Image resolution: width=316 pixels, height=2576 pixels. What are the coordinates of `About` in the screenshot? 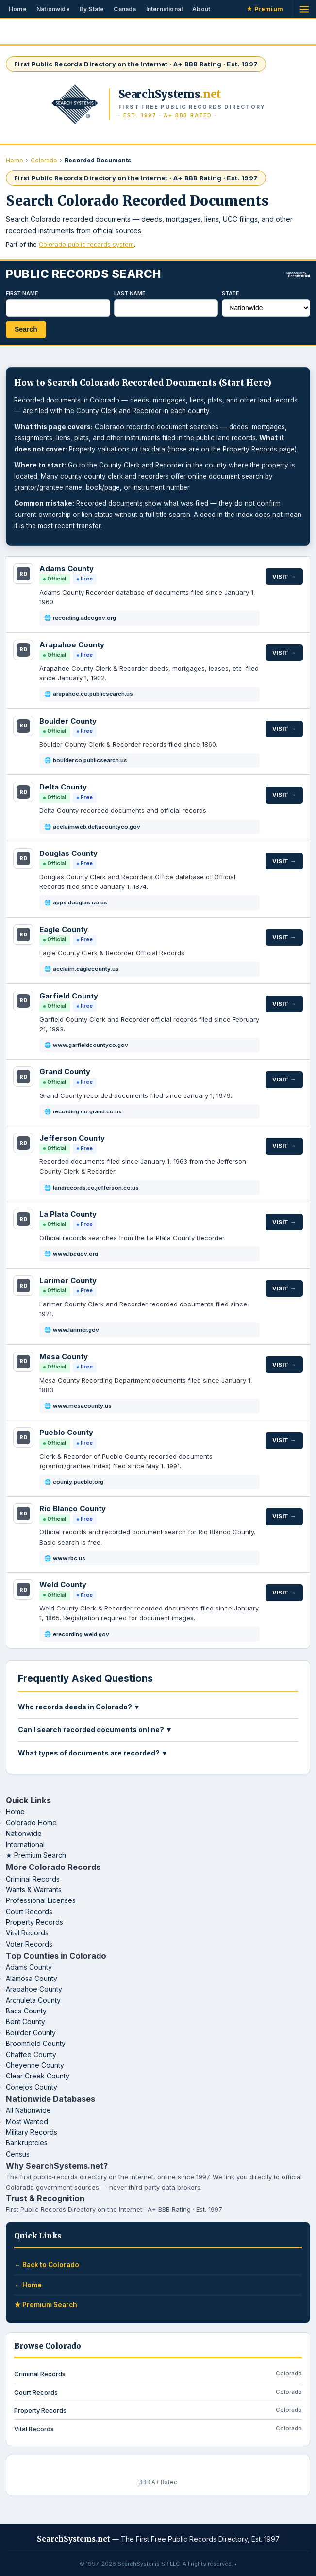 It's located at (201, 9).